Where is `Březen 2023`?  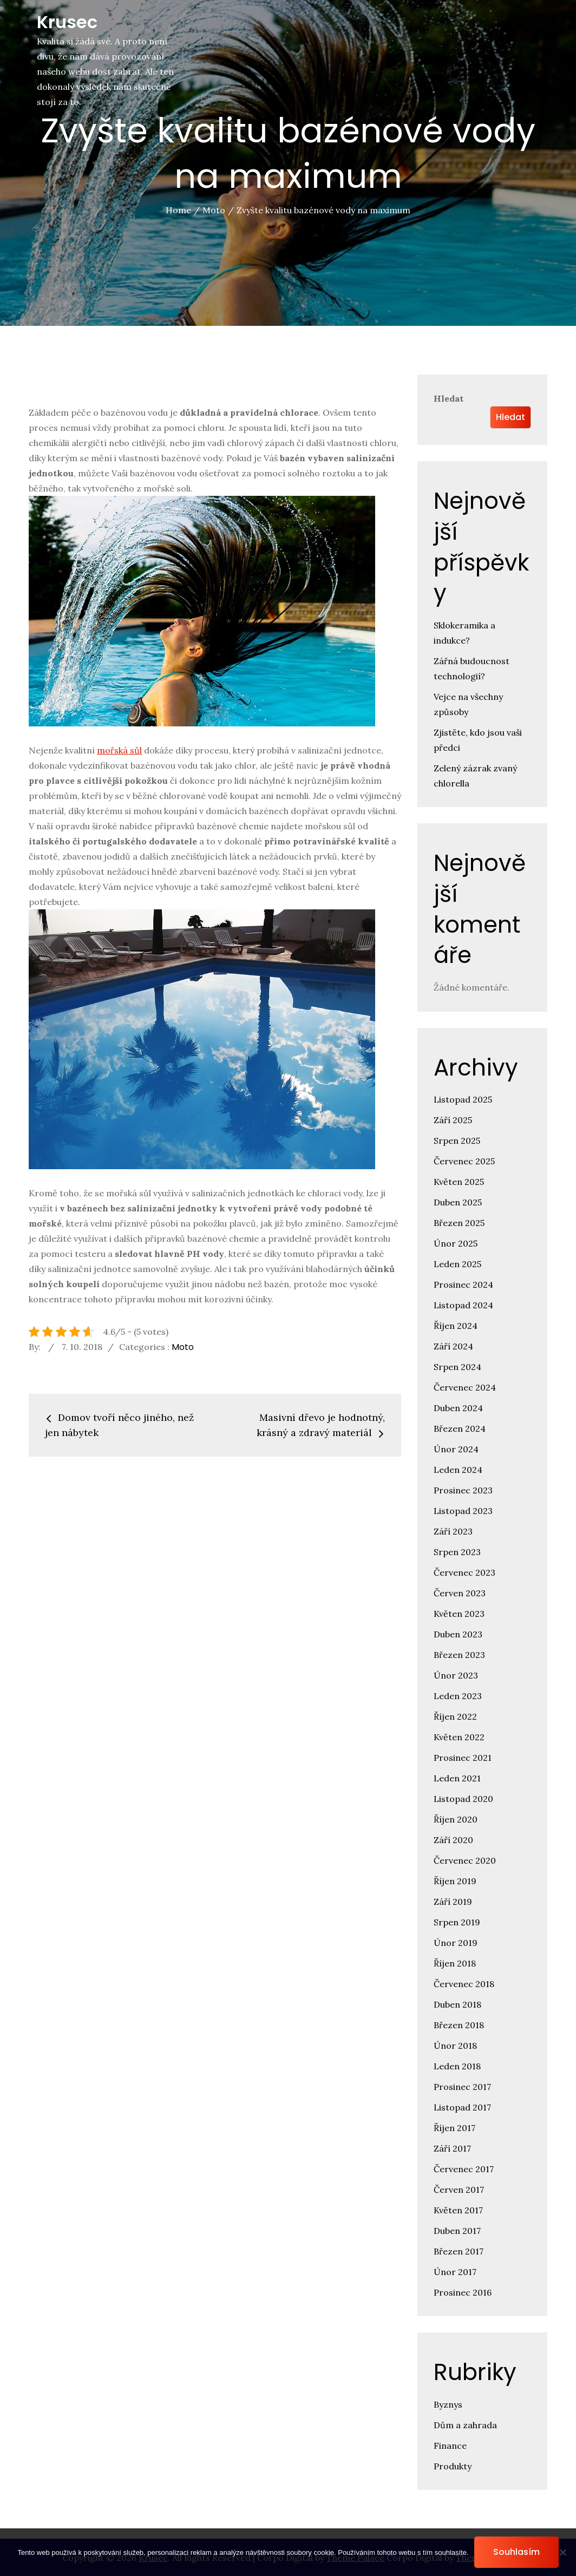
Březen 2023 is located at coordinates (459, 1654).